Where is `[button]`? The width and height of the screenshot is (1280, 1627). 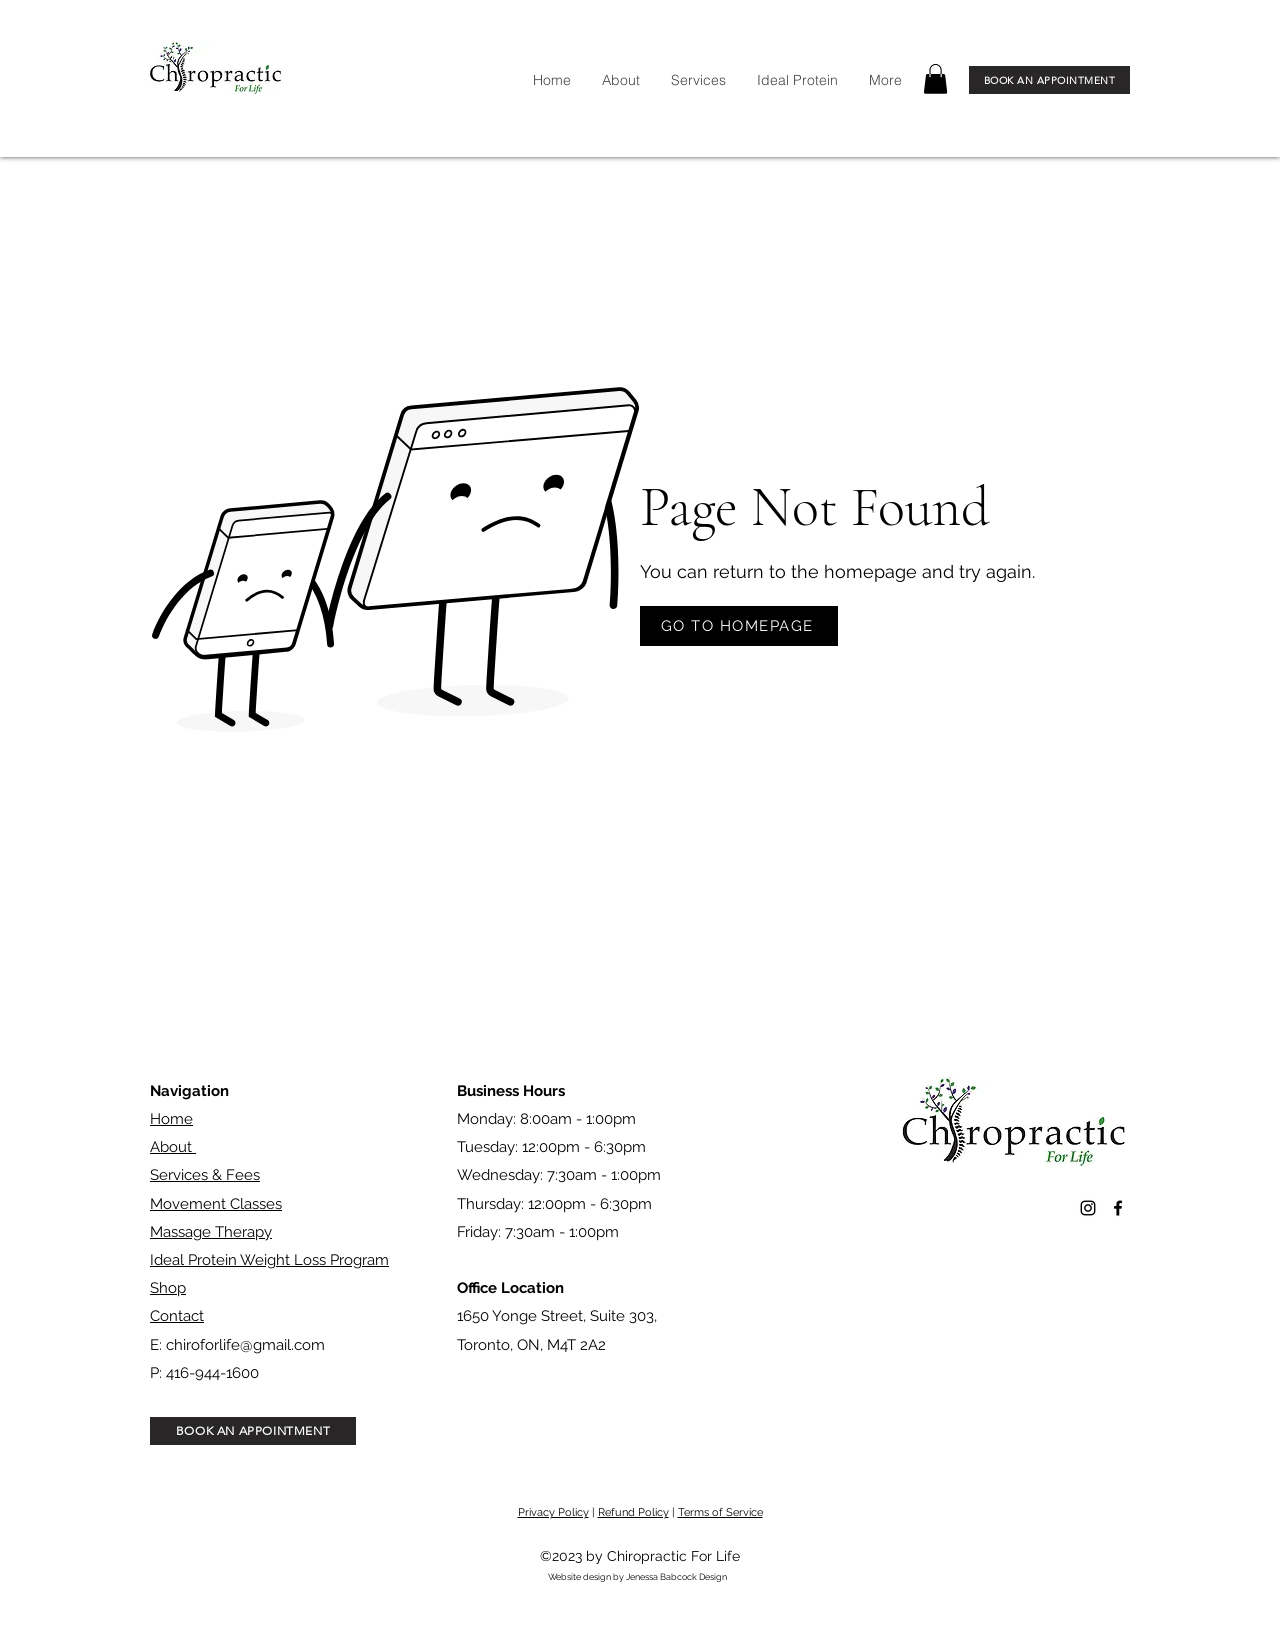 [button] is located at coordinates (935, 79).